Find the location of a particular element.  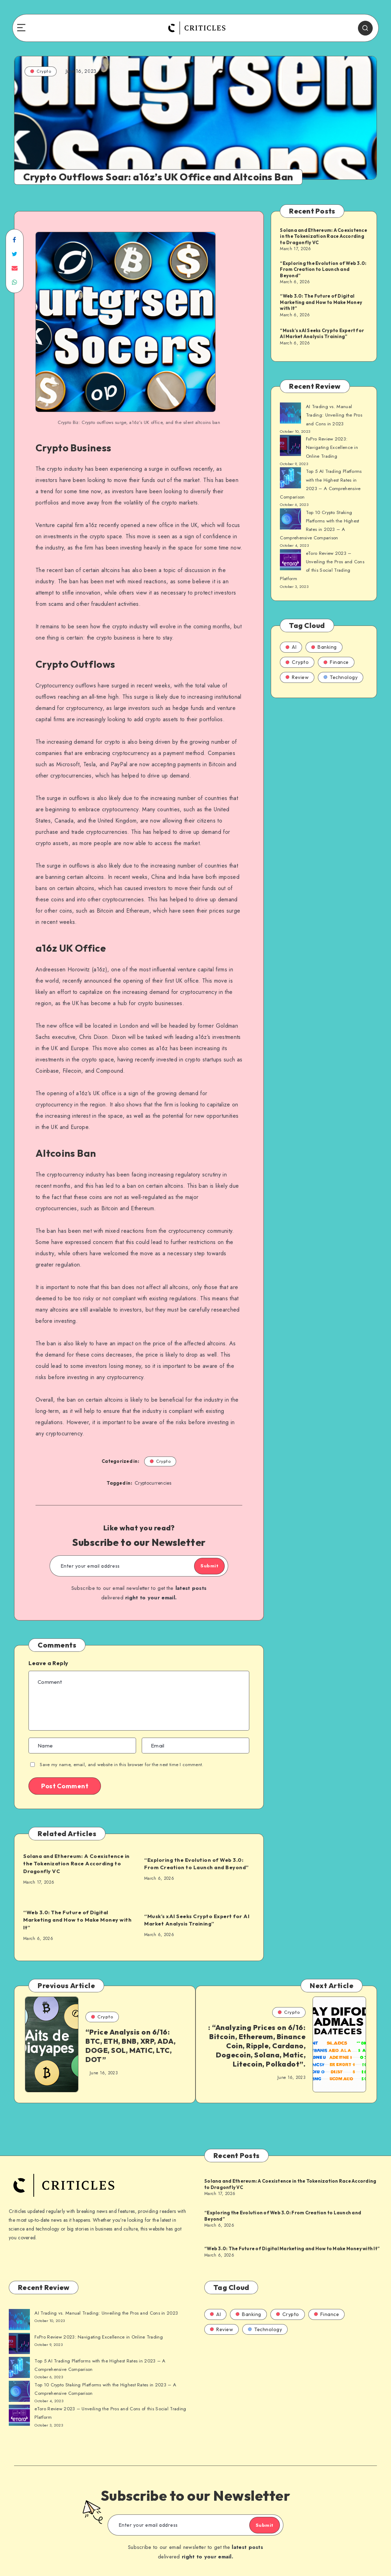

Crypto is located at coordinates (41, 71).